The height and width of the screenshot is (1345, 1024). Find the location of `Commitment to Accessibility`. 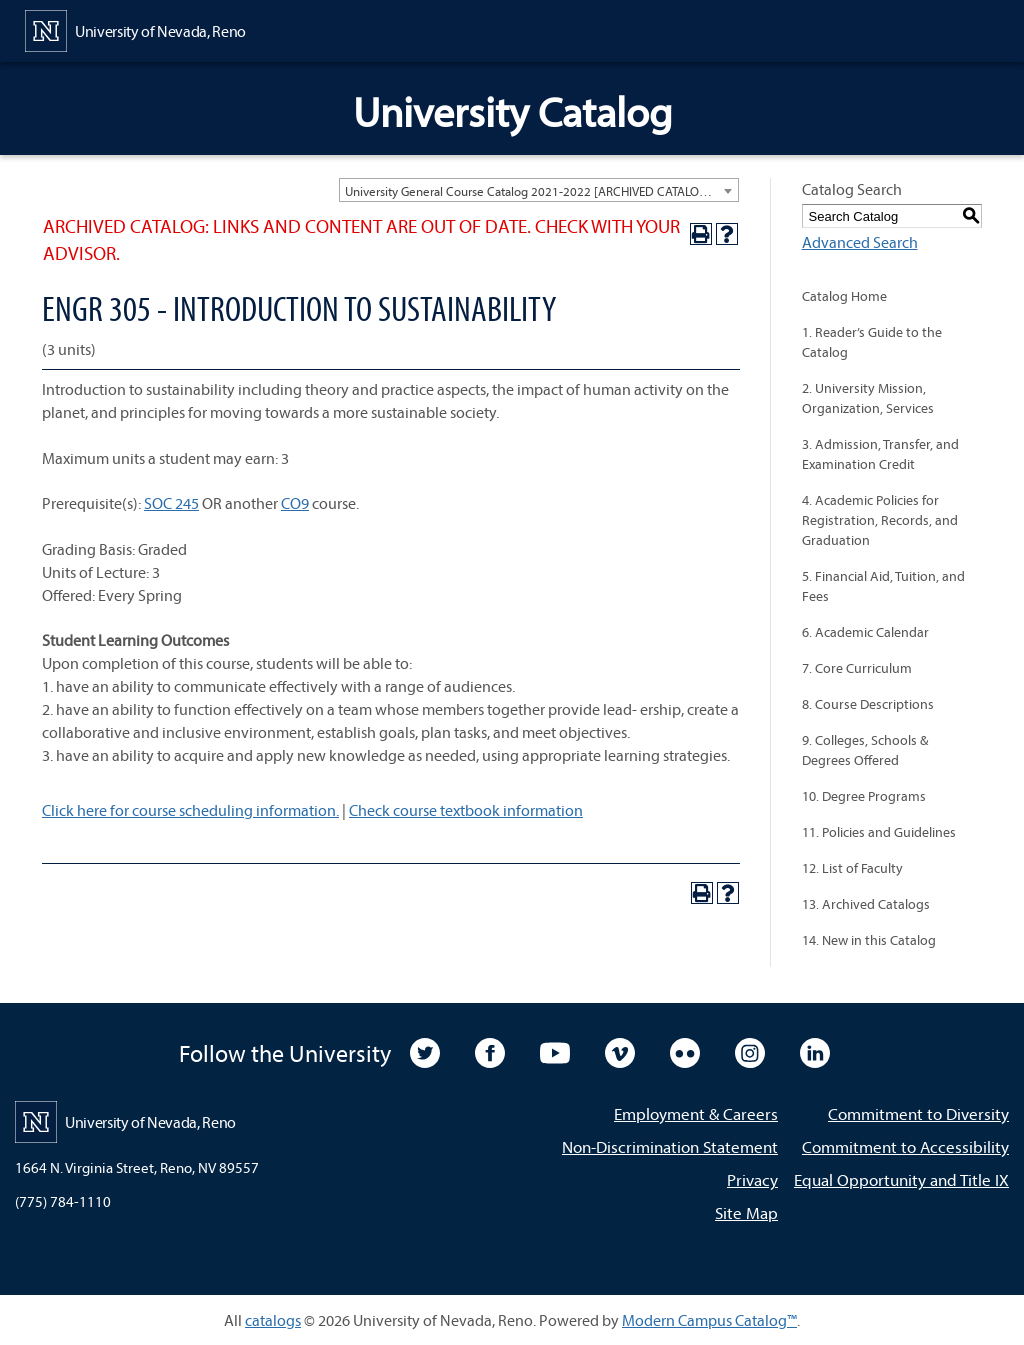

Commitment to Accessibility is located at coordinates (905, 1146).